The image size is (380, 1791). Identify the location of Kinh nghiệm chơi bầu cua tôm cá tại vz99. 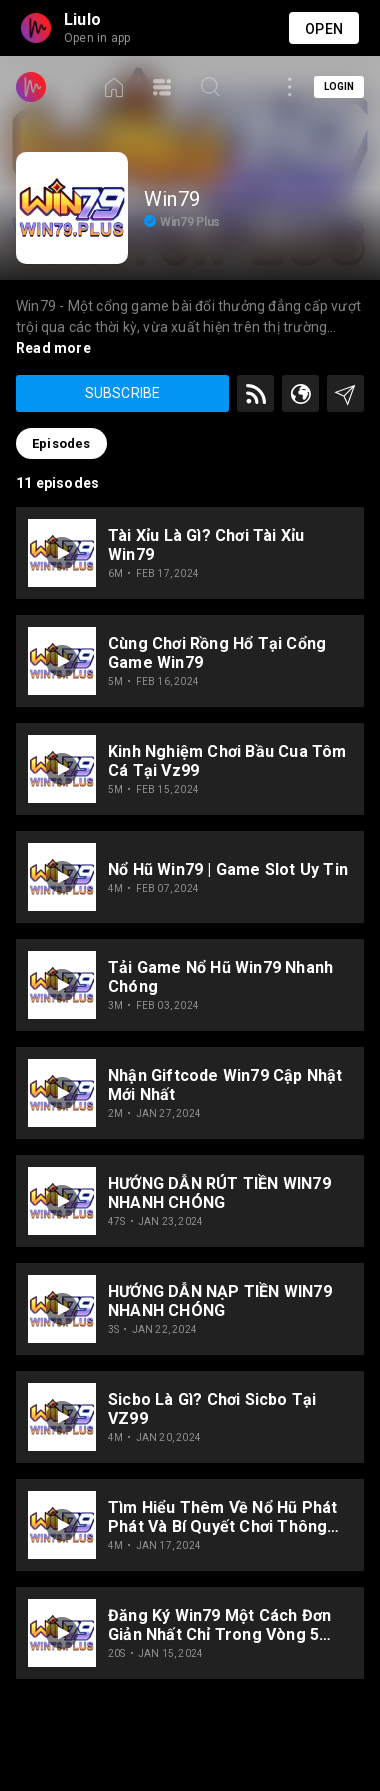
(227, 761).